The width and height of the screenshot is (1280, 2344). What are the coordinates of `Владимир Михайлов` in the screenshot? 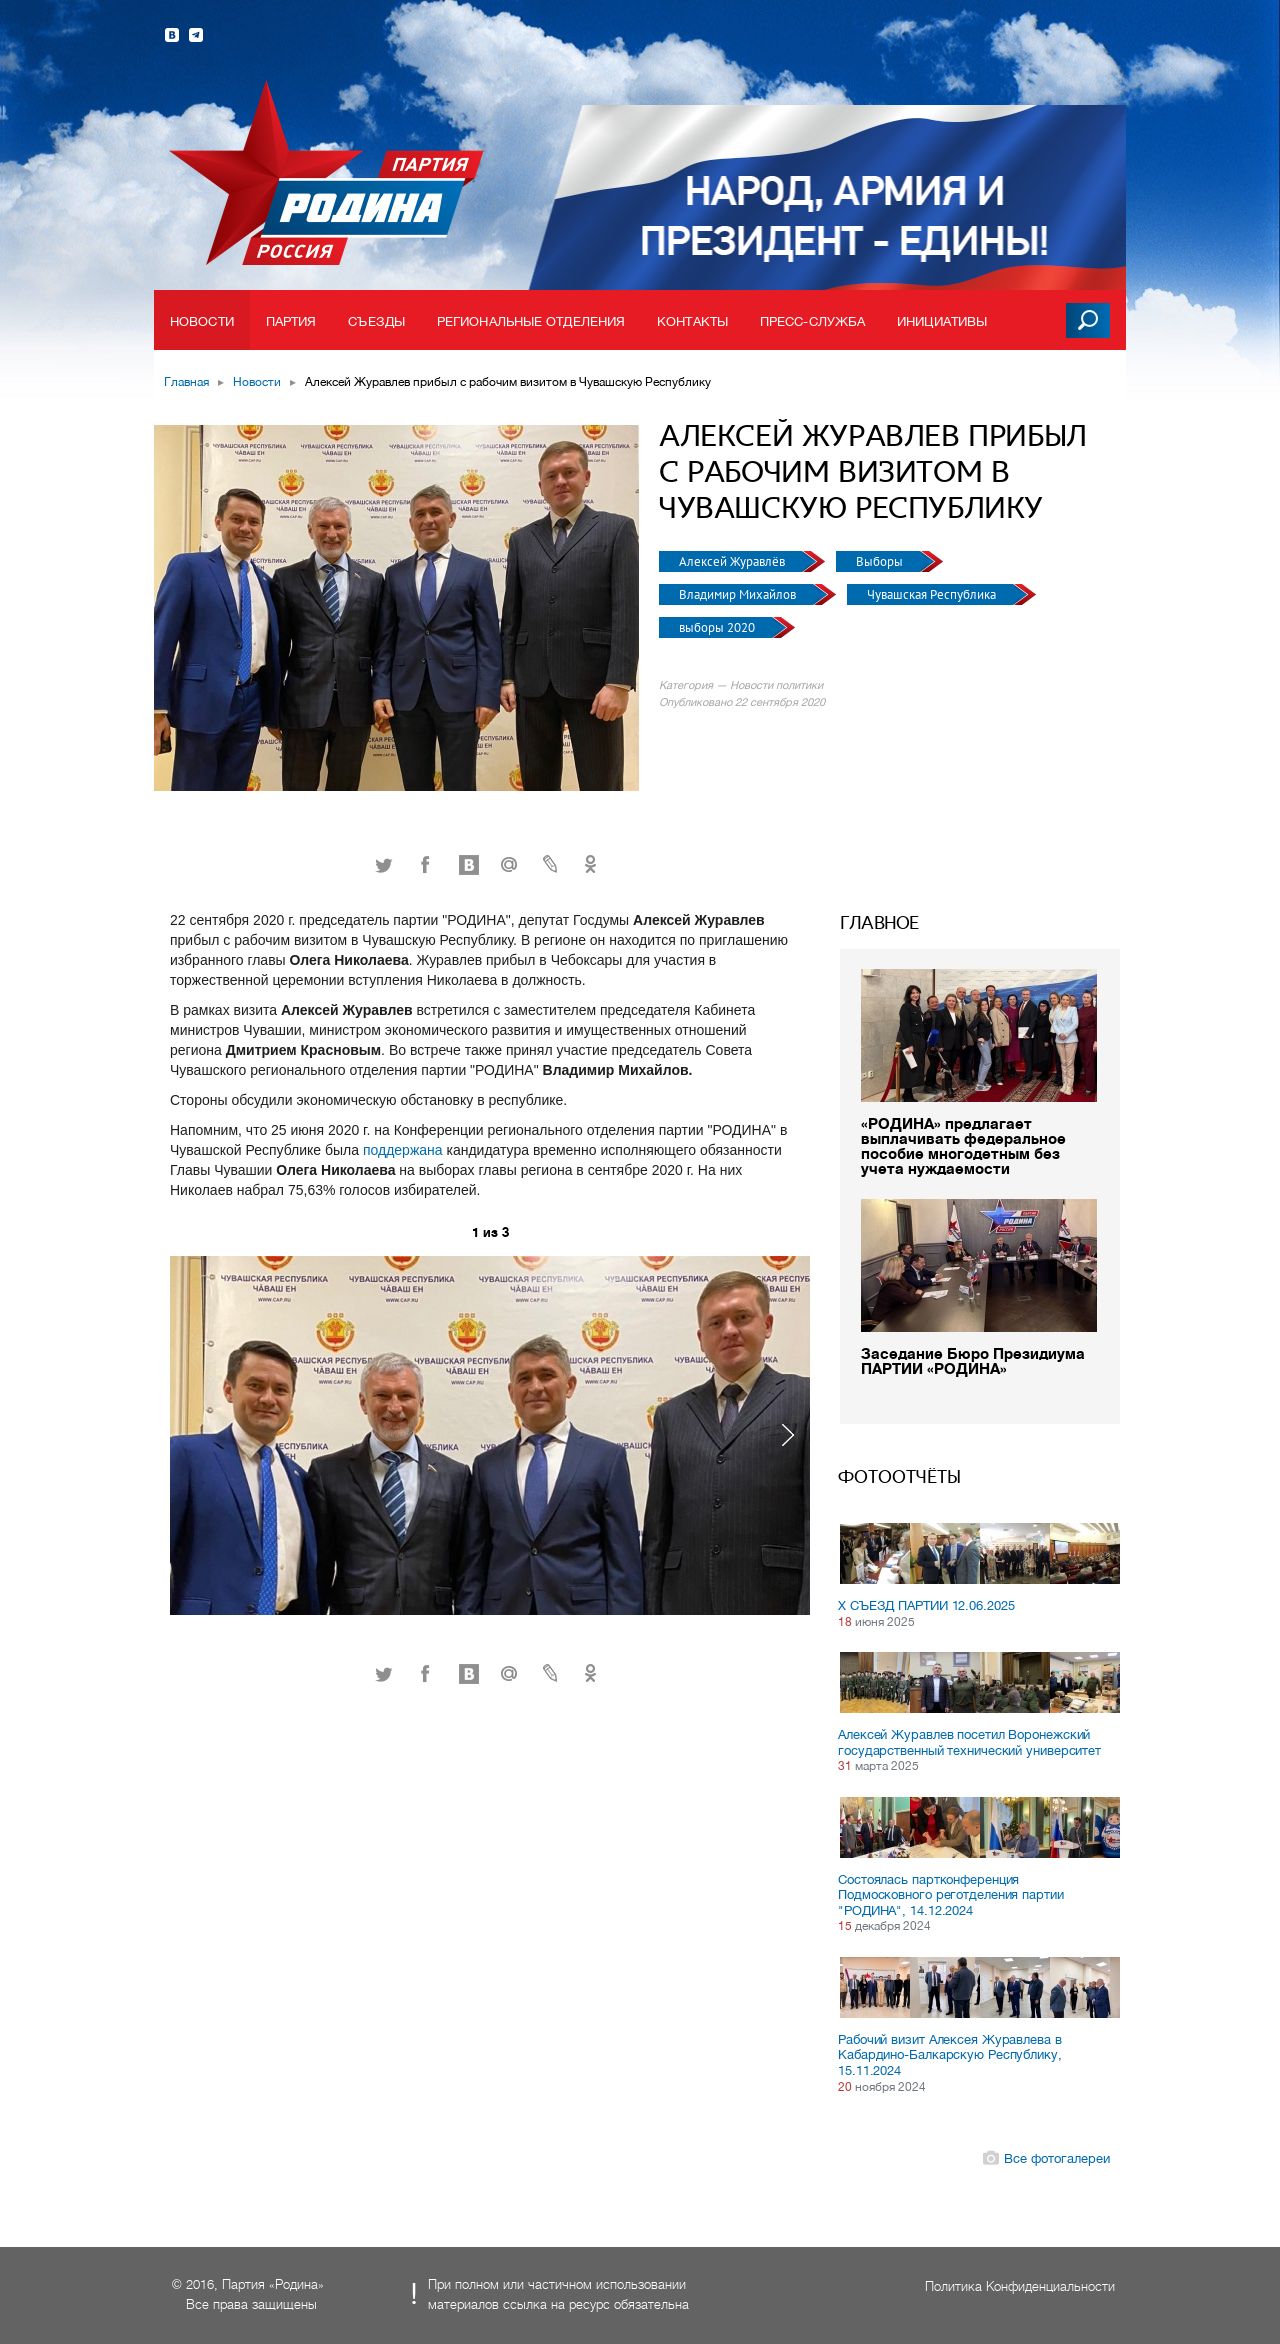 It's located at (739, 594).